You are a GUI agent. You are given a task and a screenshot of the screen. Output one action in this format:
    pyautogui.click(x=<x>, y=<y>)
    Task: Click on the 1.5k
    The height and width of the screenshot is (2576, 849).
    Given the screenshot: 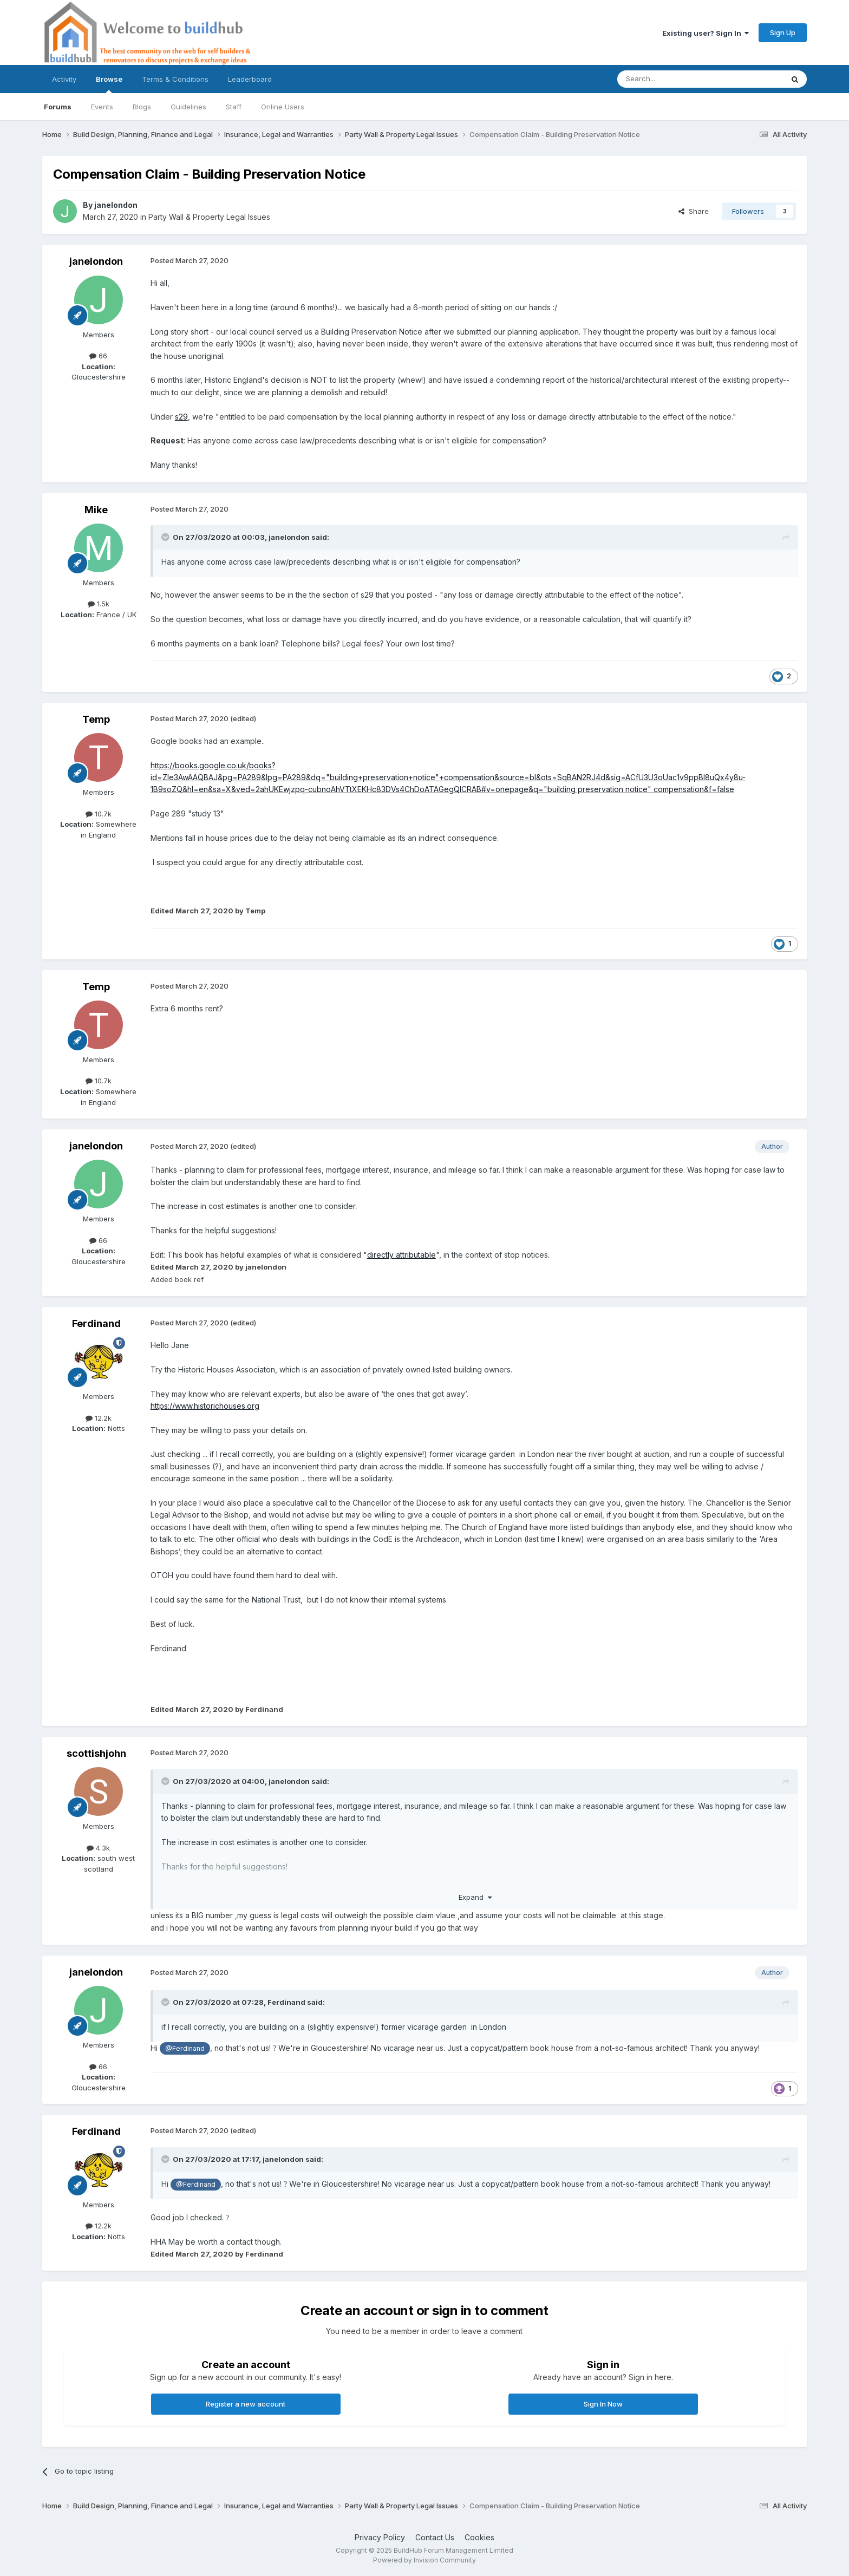 What is the action you would take?
    pyautogui.click(x=98, y=603)
    